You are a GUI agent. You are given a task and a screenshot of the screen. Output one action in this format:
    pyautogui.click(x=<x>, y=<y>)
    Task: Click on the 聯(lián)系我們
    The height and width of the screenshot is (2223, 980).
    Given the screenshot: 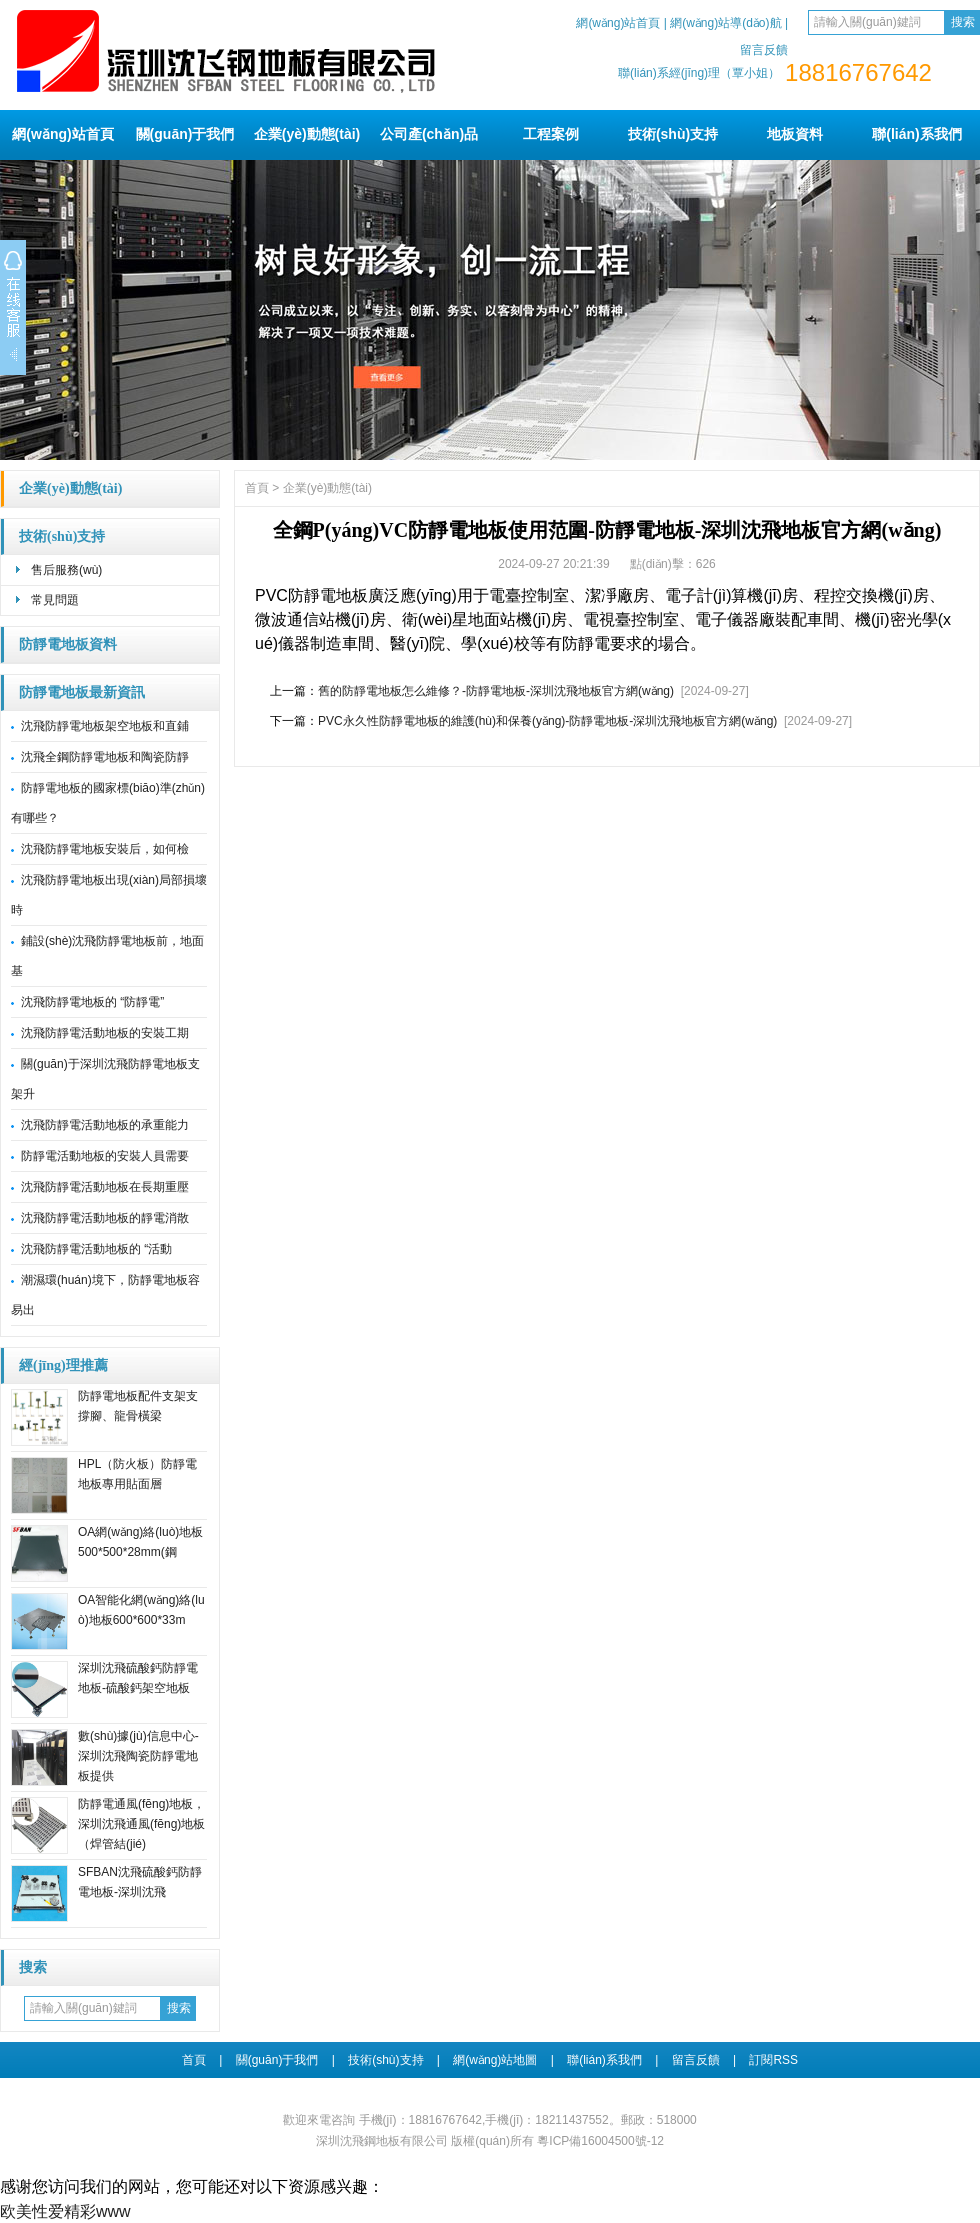 What is the action you would take?
    pyautogui.click(x=916, y=134)
    